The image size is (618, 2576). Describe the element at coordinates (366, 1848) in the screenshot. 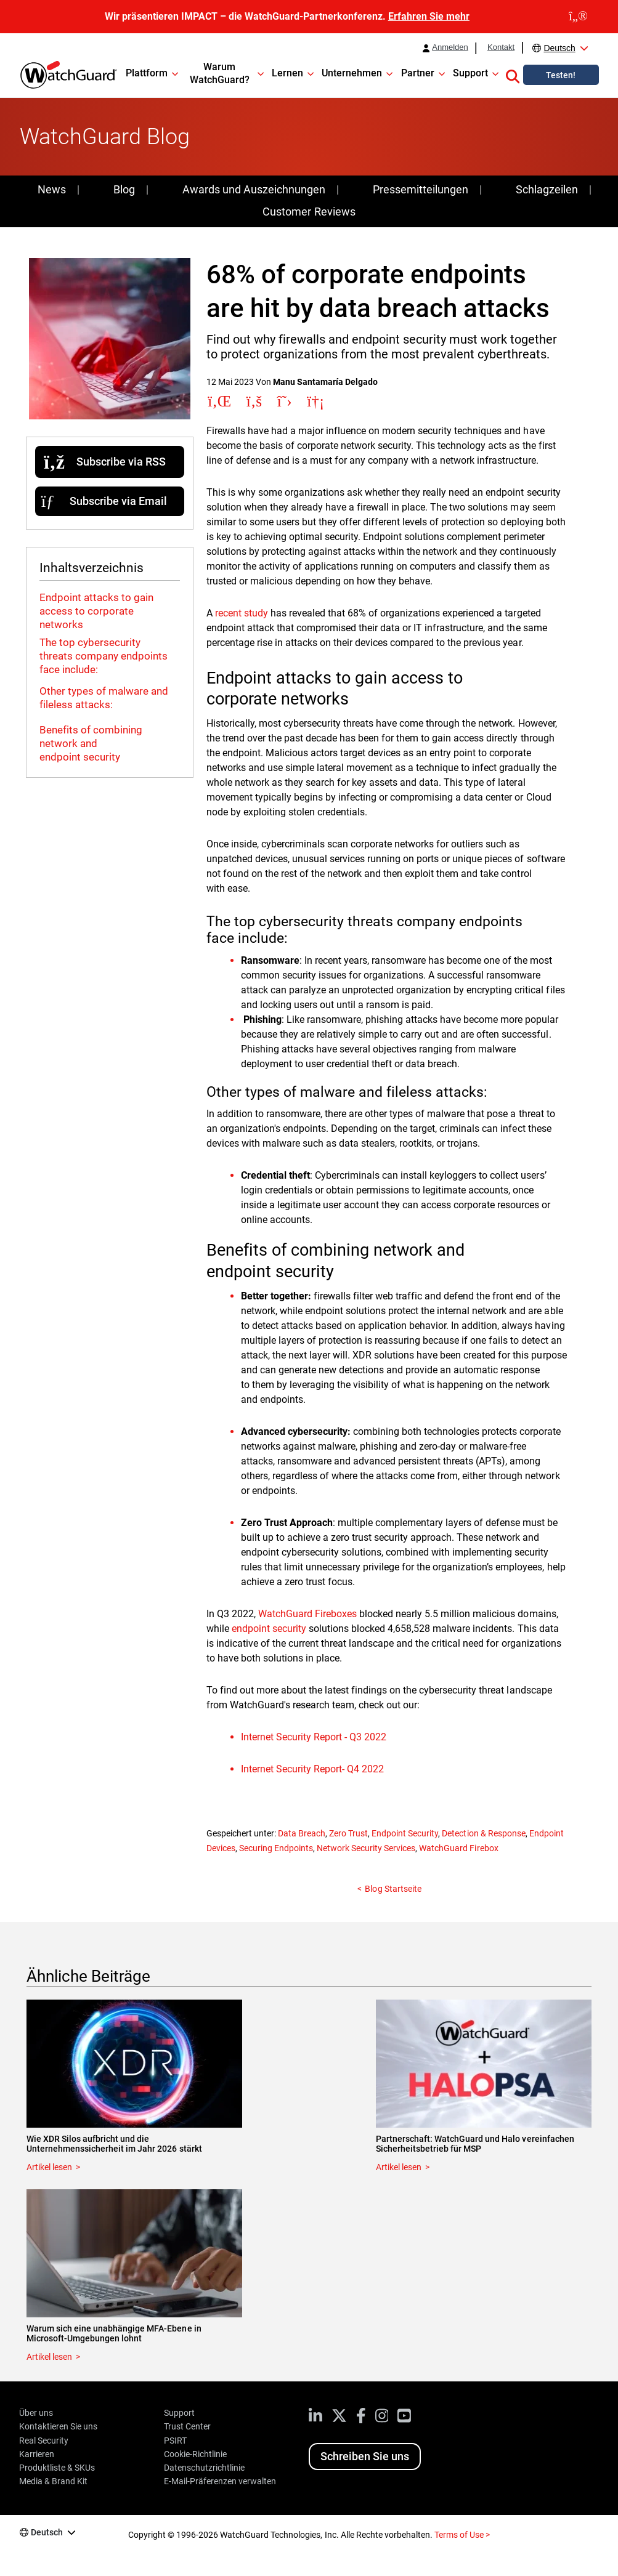

I see `Network Security Services` at that location.